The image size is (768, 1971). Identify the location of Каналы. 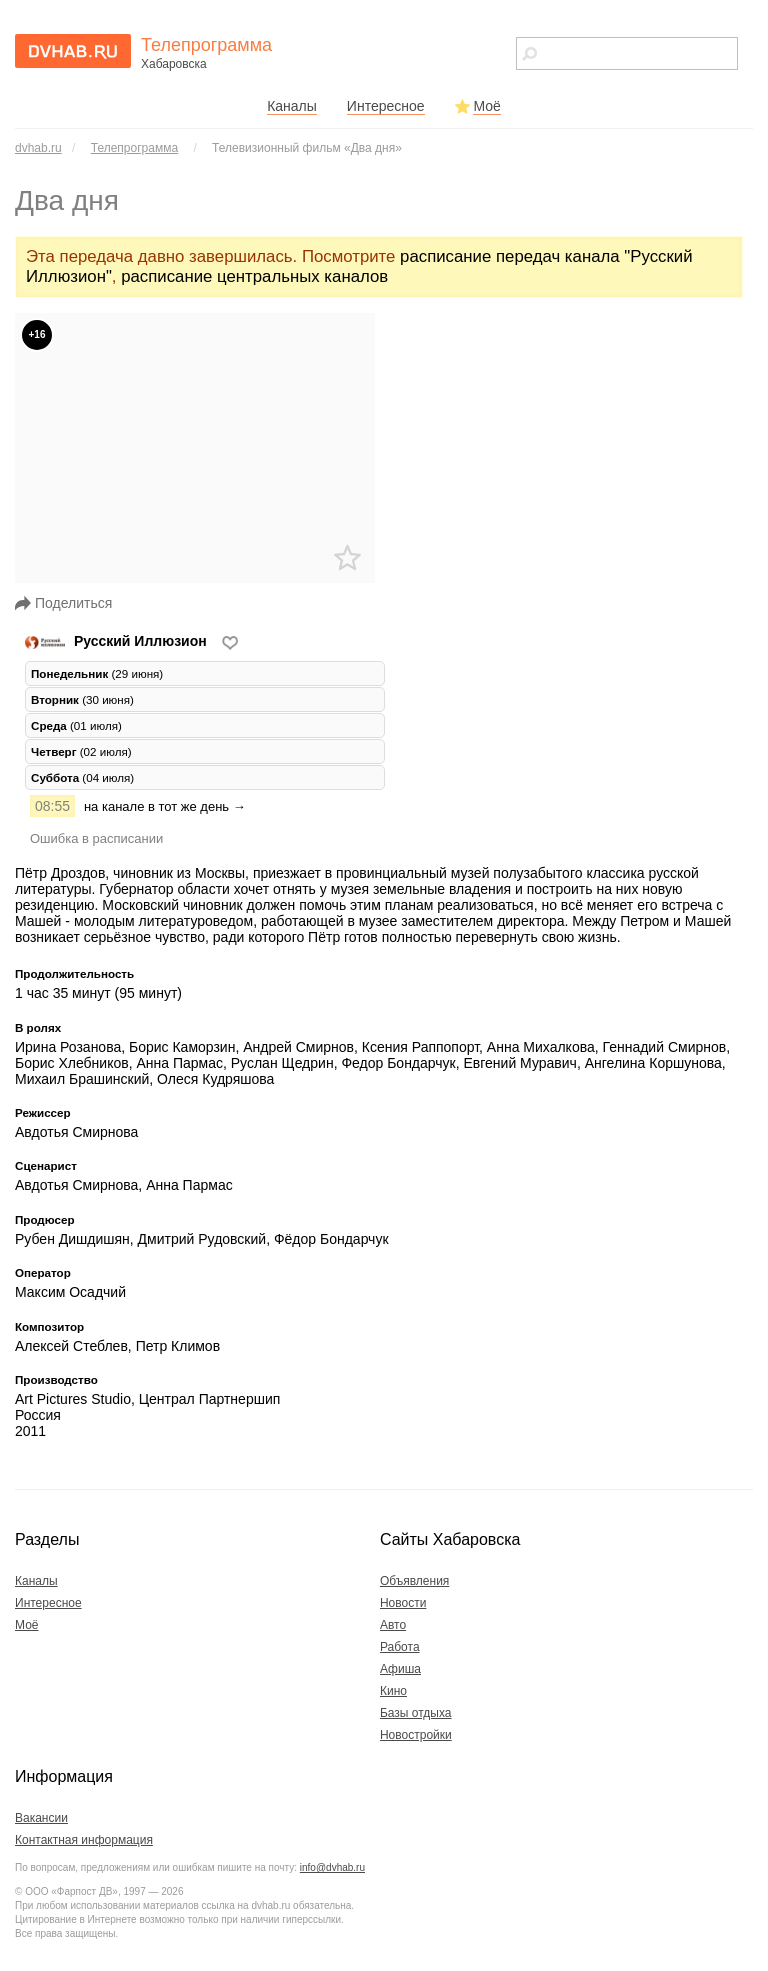
(292, 106).